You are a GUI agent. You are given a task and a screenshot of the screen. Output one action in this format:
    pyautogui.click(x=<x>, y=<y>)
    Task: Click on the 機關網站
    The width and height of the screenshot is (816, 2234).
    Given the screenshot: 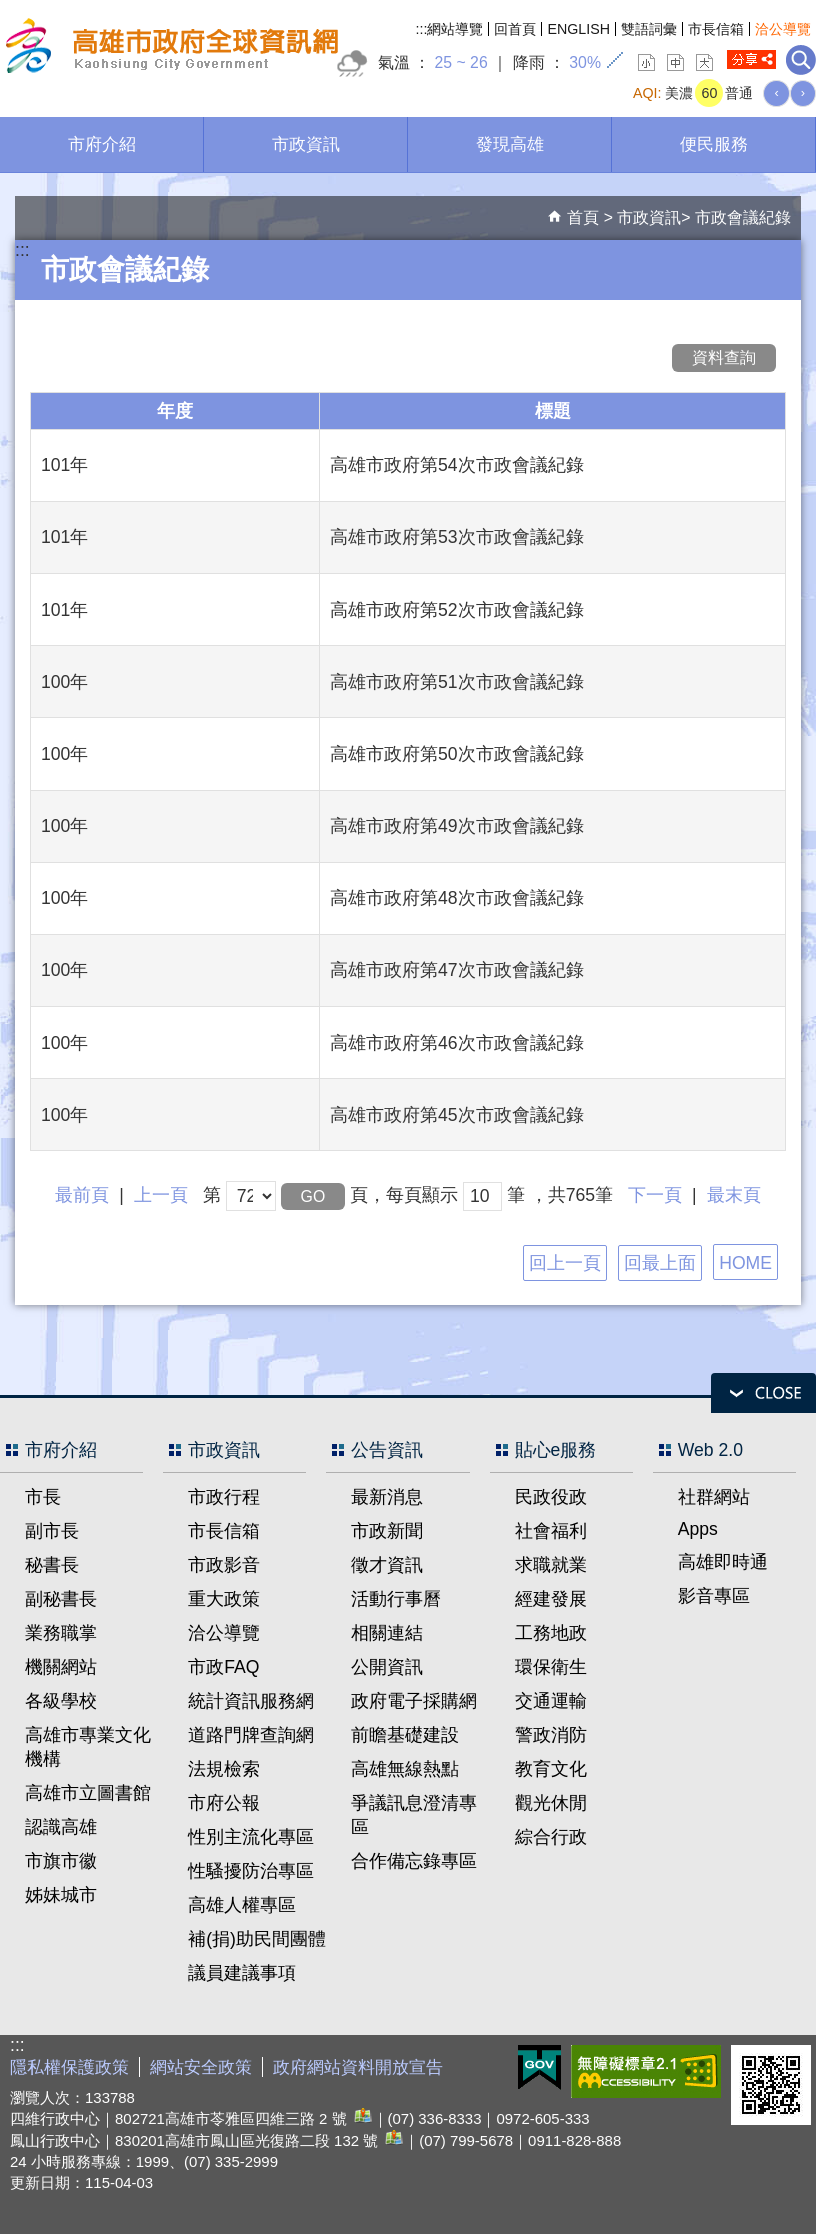 What is the action you would take?
    pyautogui.click(x=61, y=1667)
    